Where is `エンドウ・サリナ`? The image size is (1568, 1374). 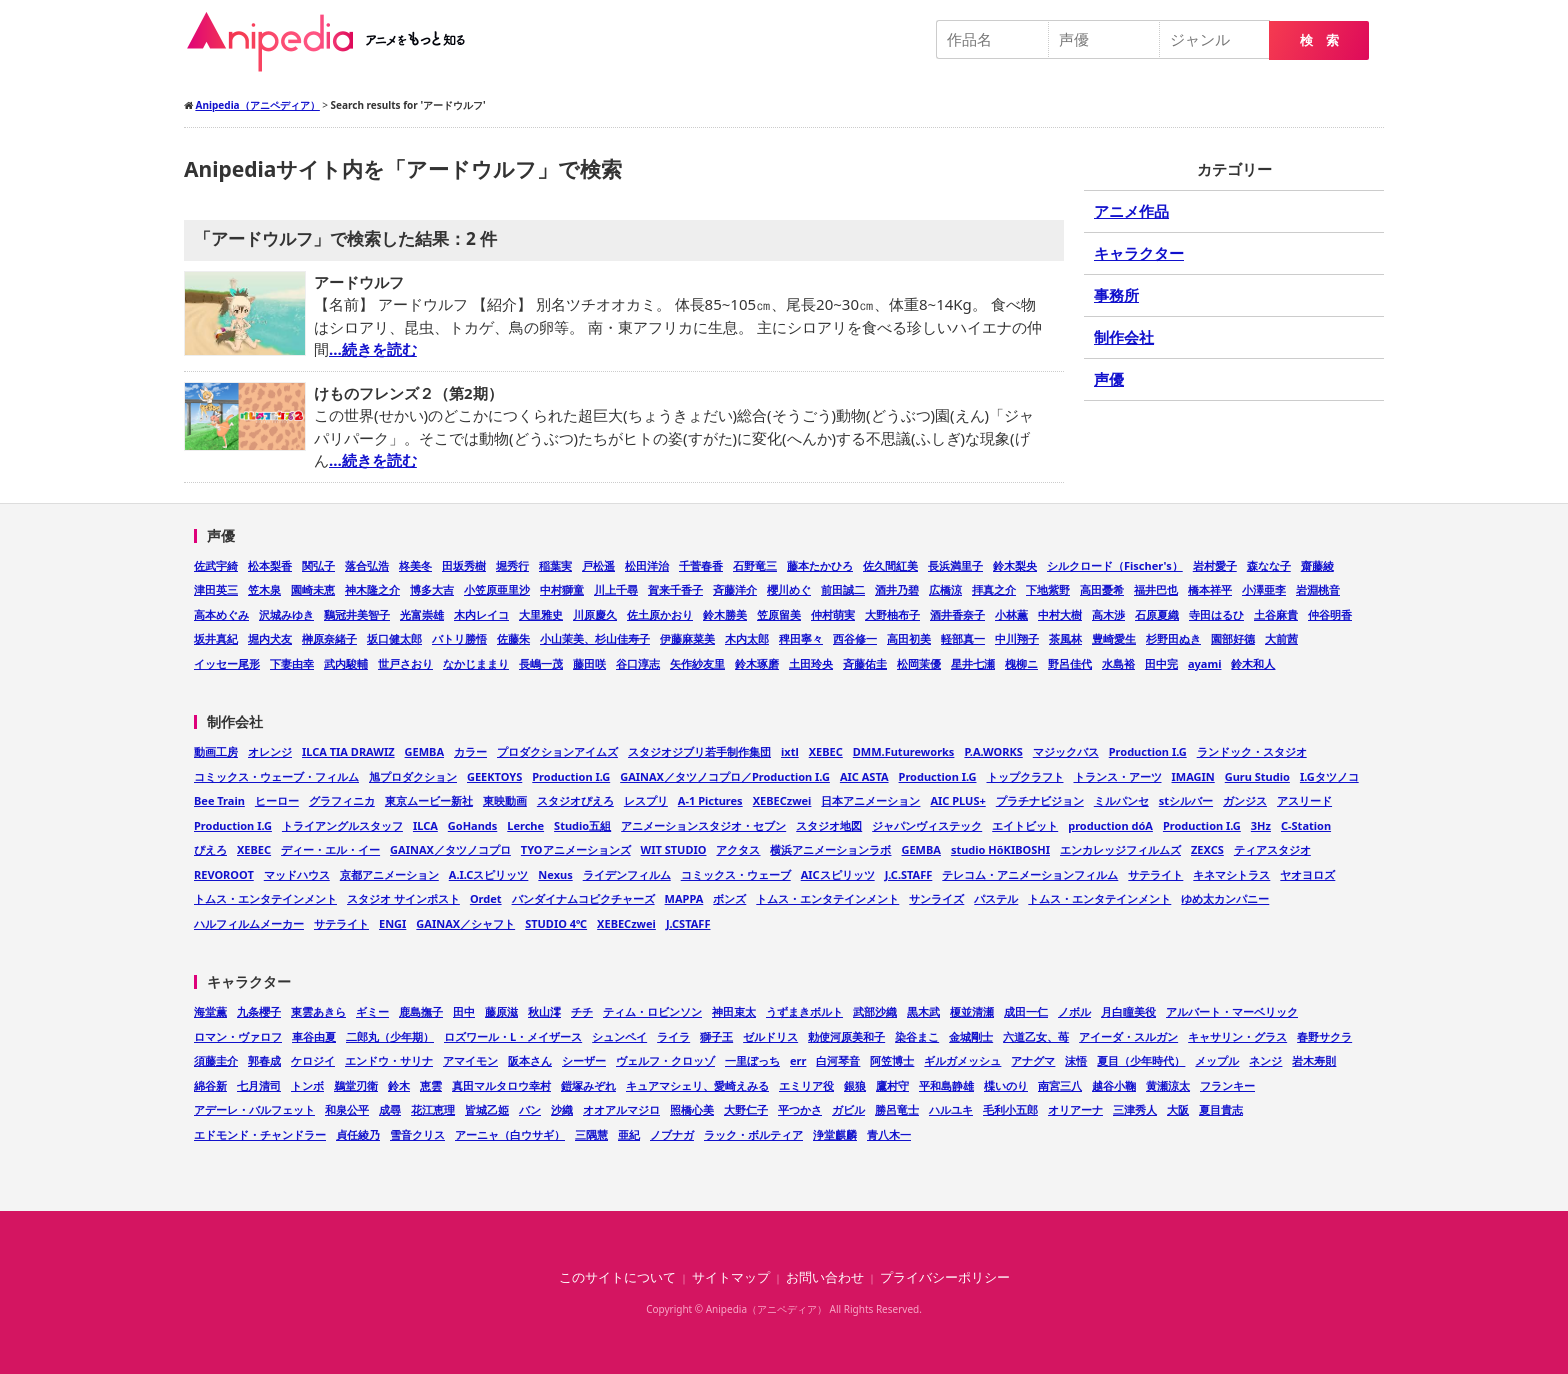 エンドウ・サリナ is located at coordinates (389, 1060).